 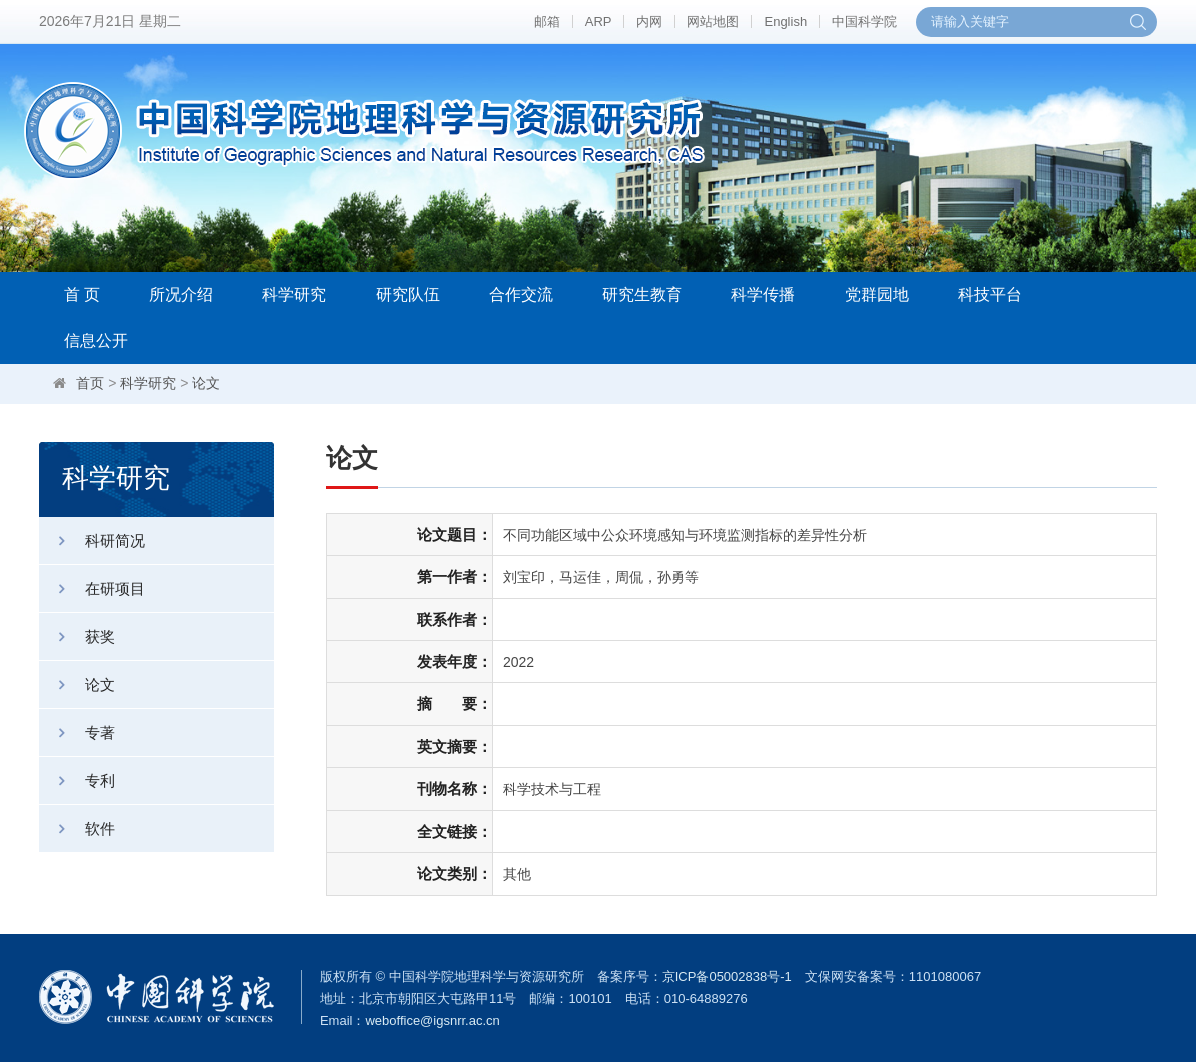 I want to click on 网站地图, so click(x=713, y=21).